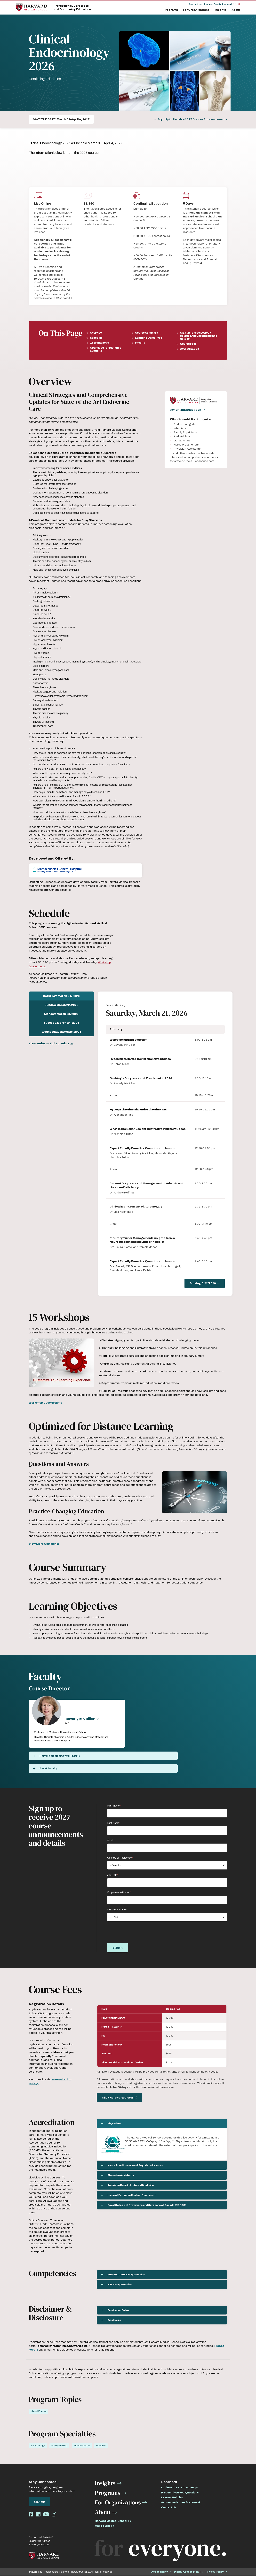 Image resolution: width=256 pixels, height=2576 pixels. Describe the element at coordinates (112, 1875) in the screenshot. I see `Job Title` at that location.